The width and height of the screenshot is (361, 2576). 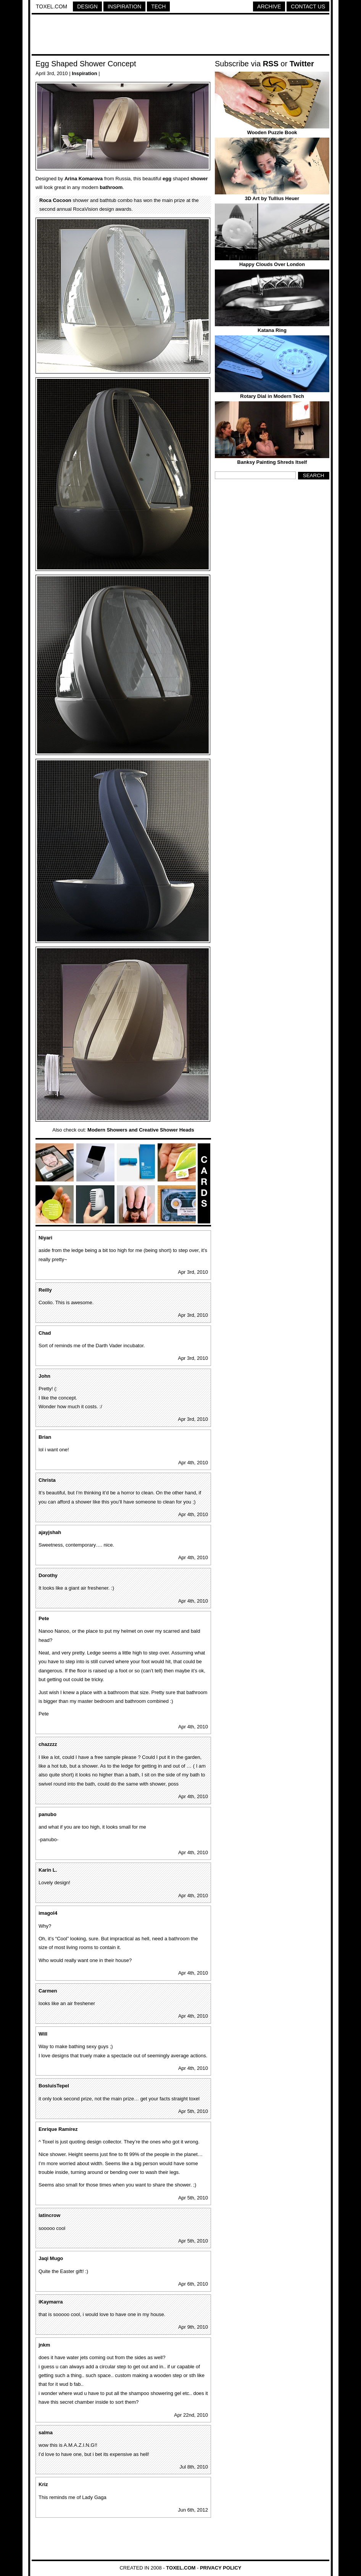 I want to click on Happy Clouds Over London, so click(x=272, y=264).